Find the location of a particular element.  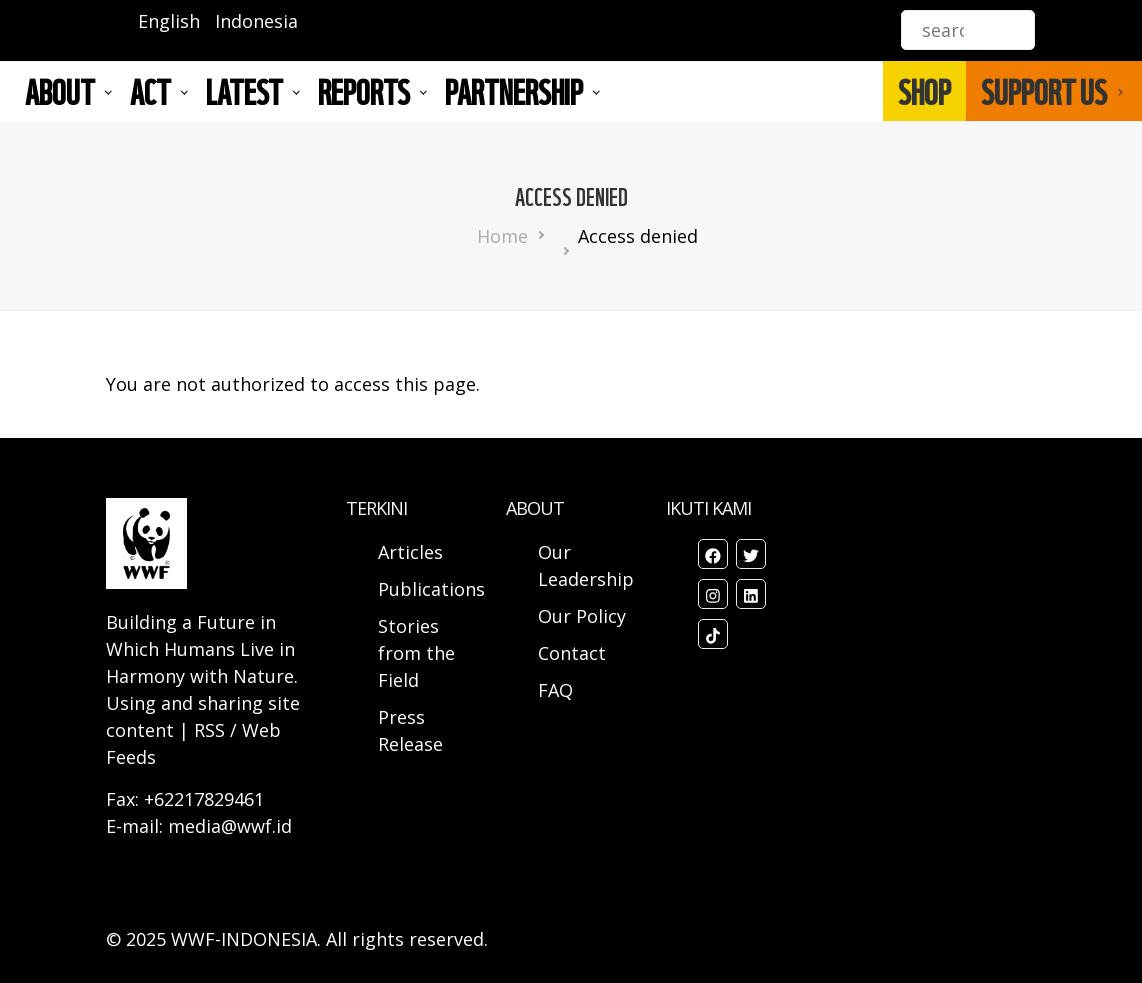

FAQ is located at coordinates (555, 690).